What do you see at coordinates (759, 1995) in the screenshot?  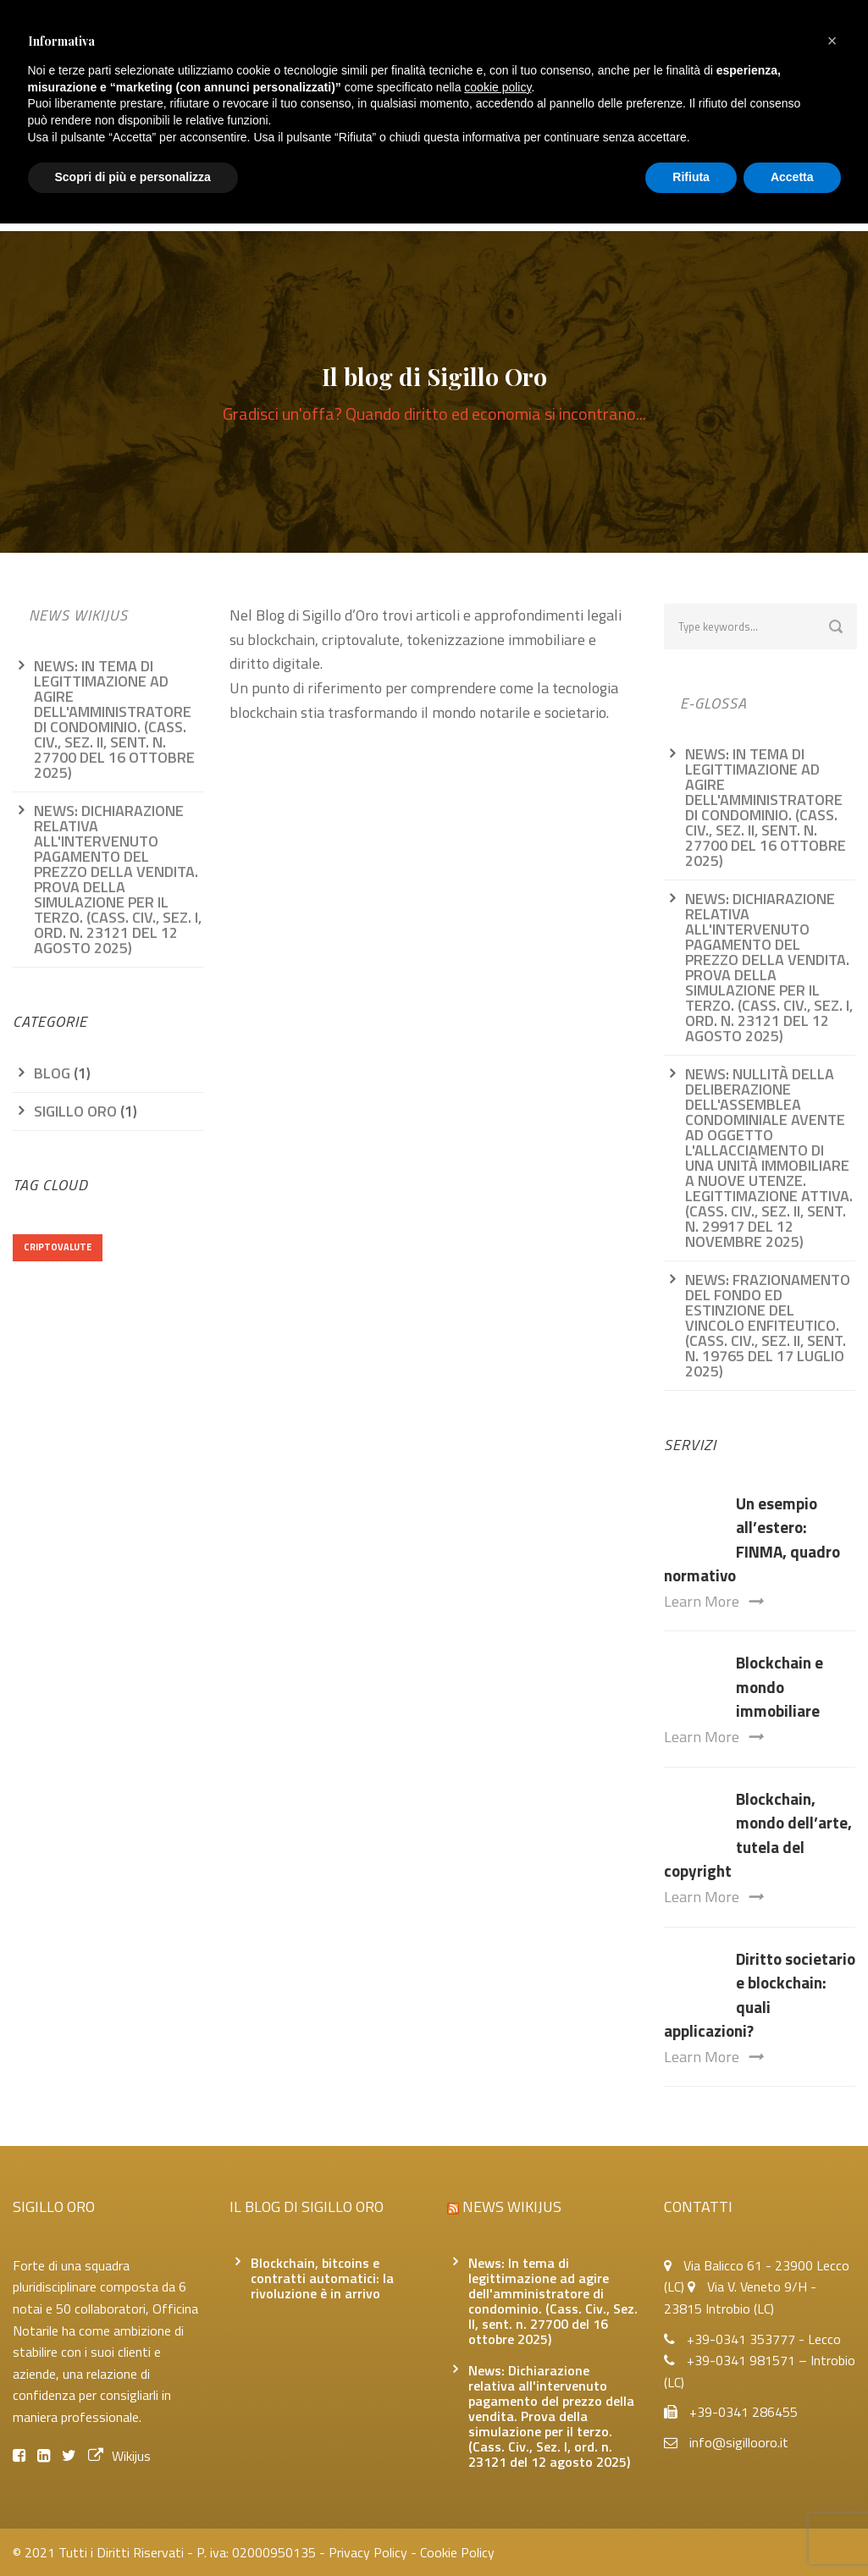 I see `Diritto societario e blockchain: quali applicazioni?` at bounding box center [759, 1995].